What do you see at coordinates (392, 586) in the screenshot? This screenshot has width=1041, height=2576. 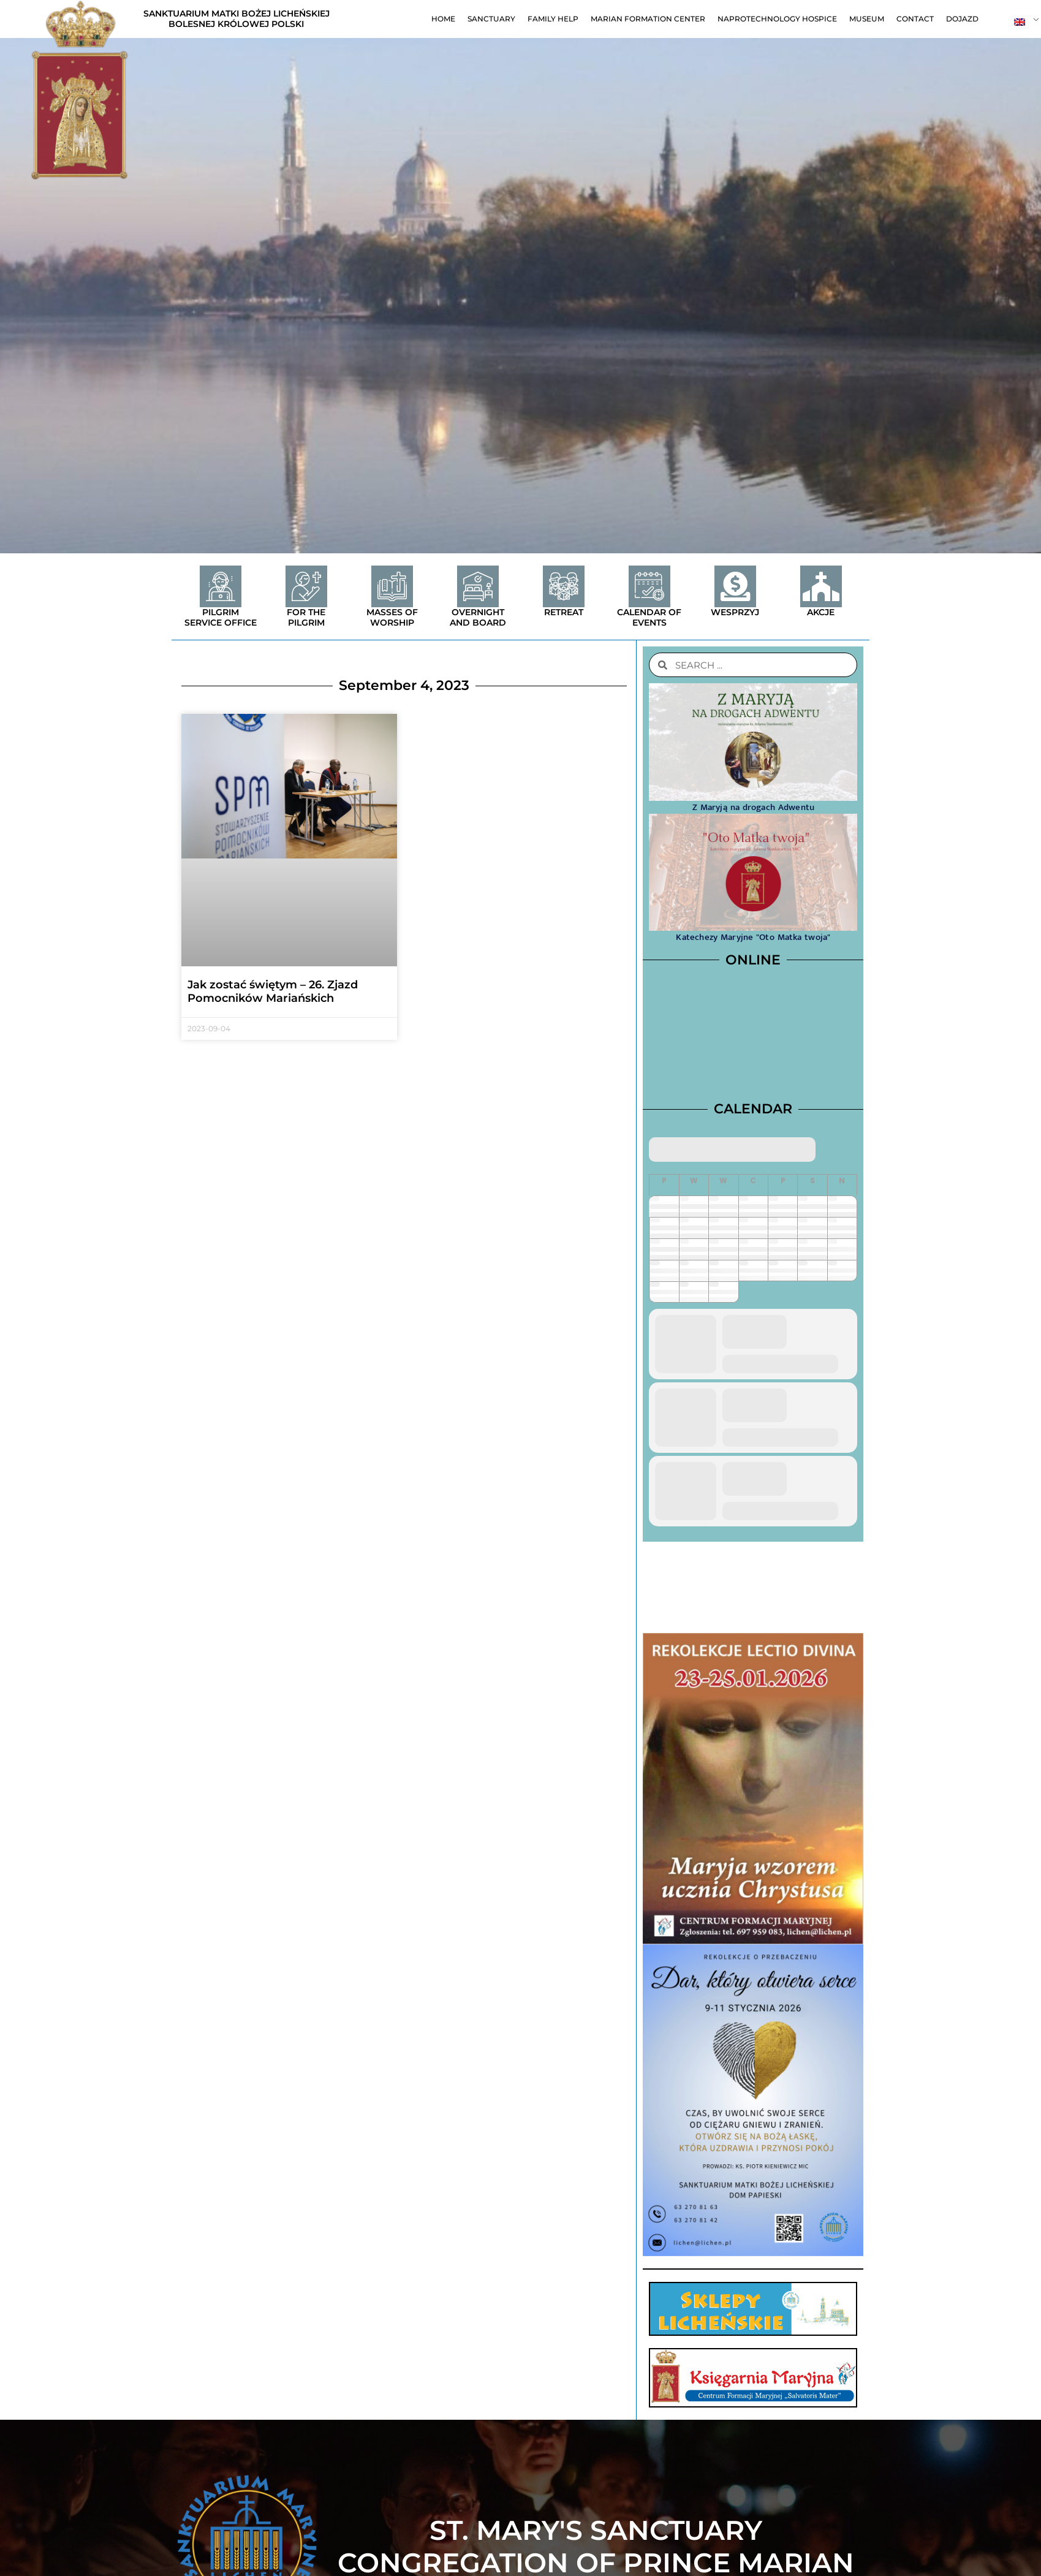 I see `[Masses of worship]` at bounding box center [392, 586].